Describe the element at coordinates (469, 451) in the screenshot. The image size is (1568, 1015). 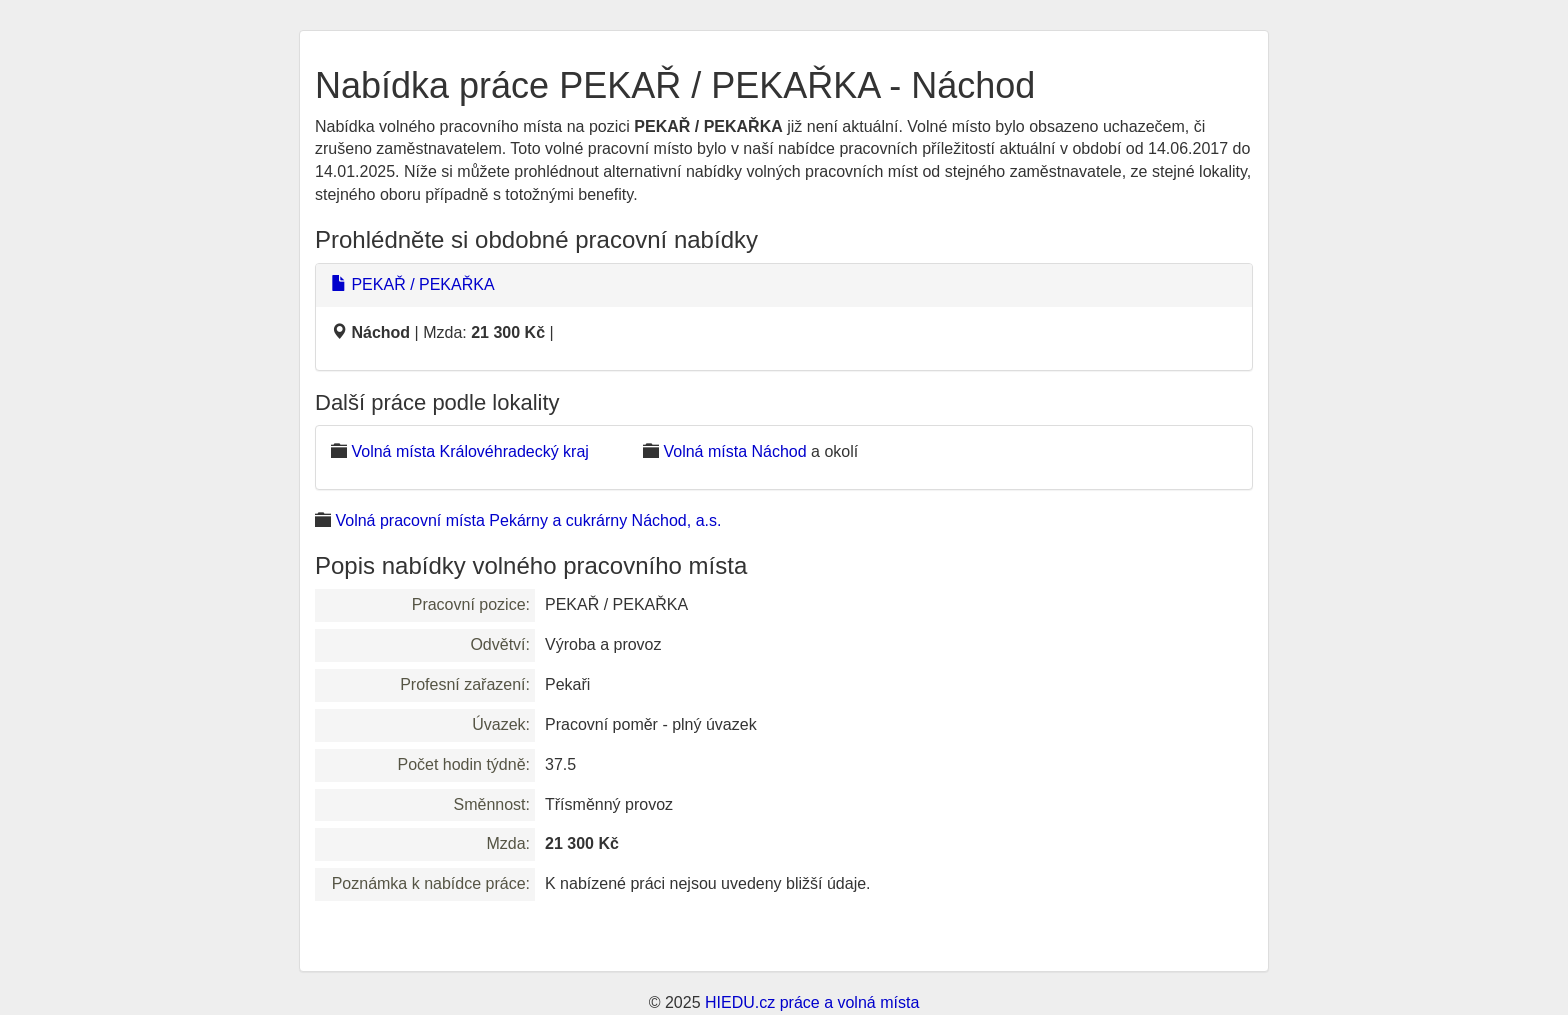
I see `Volná místa Královéhradecký kraj` at that location.